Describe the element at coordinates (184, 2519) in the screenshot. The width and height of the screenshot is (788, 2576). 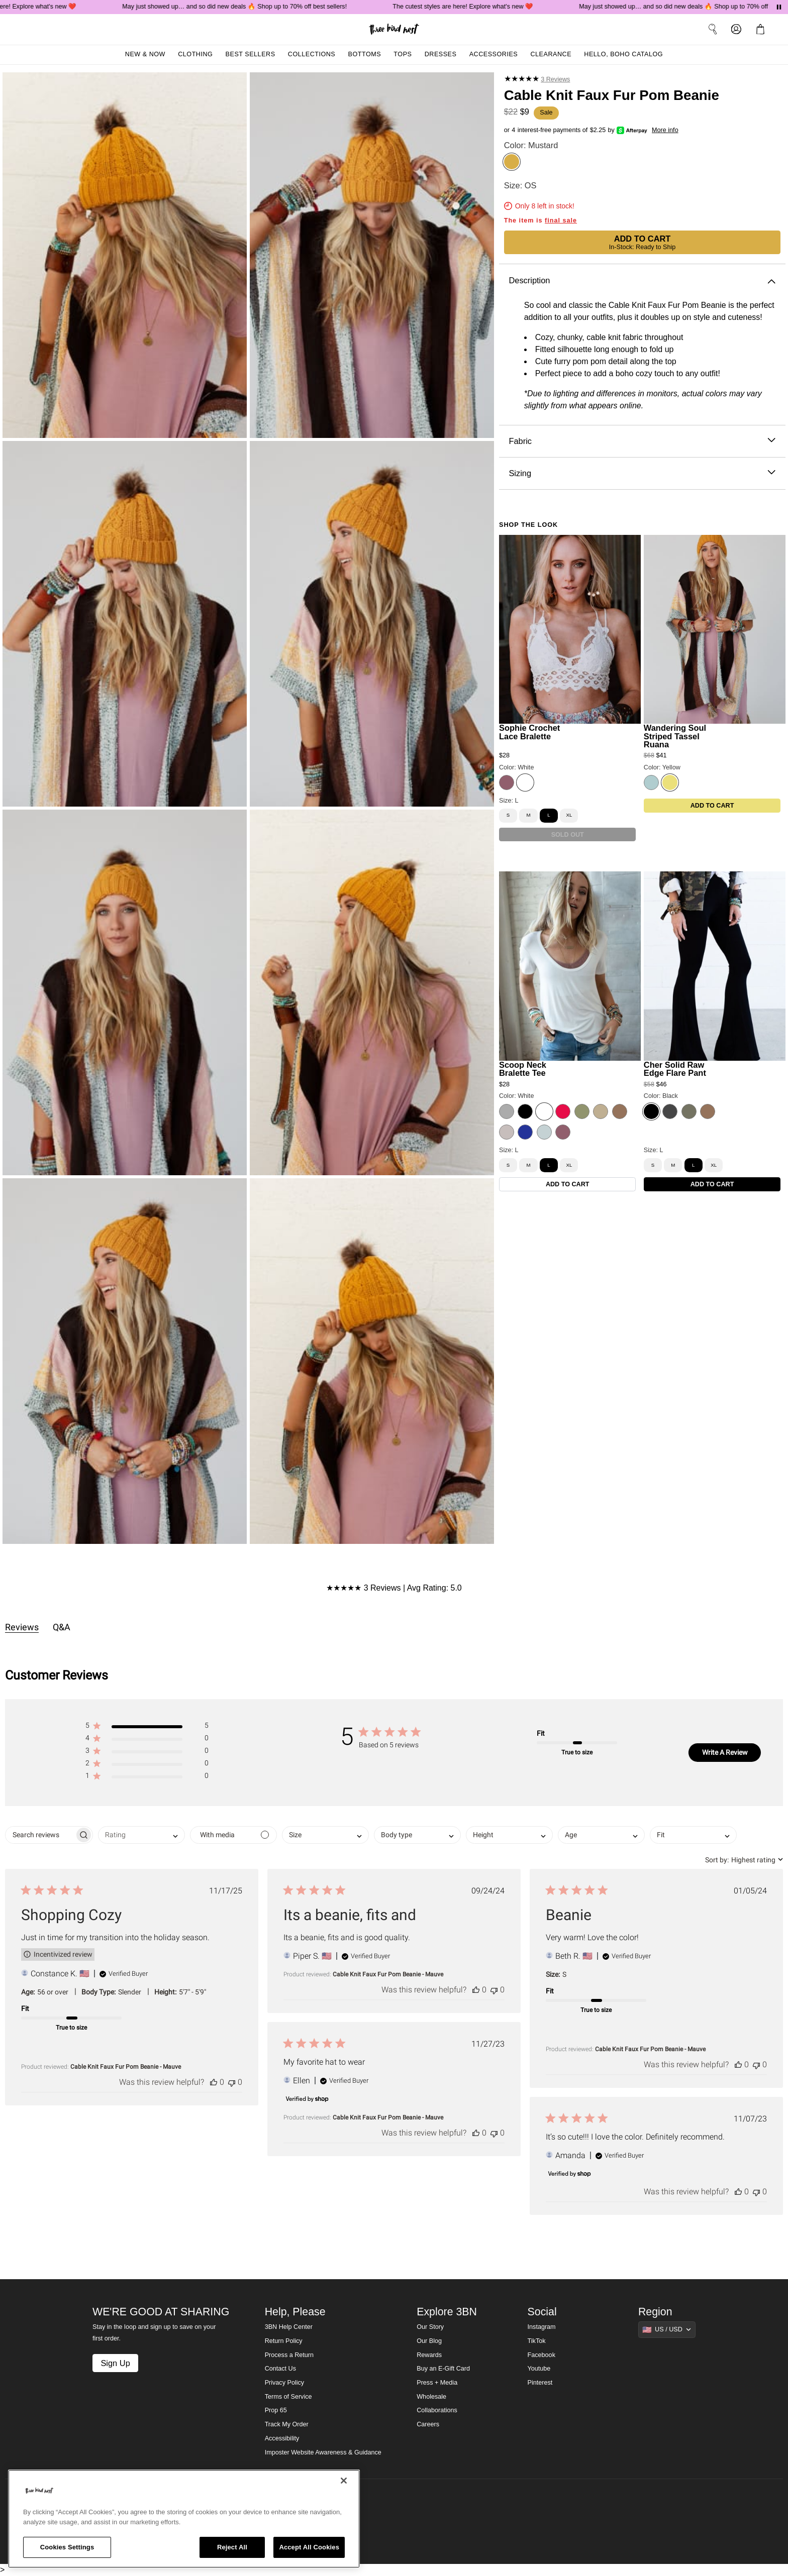
I see `[region]` at that location.